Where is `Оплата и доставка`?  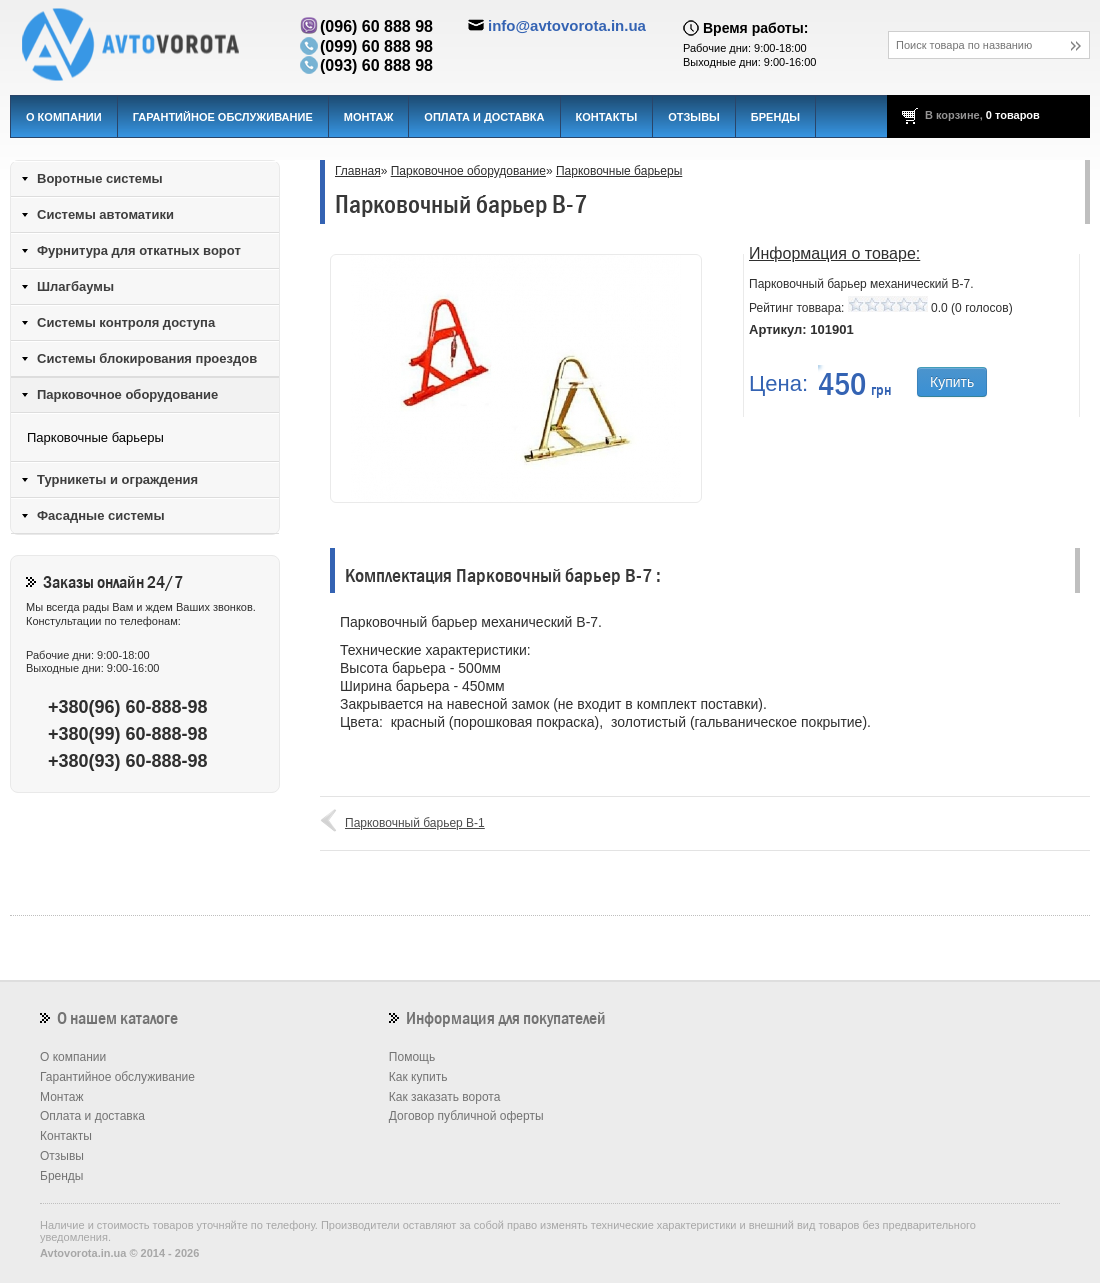 Оплата и доставка is located at coordinates (484, 117).